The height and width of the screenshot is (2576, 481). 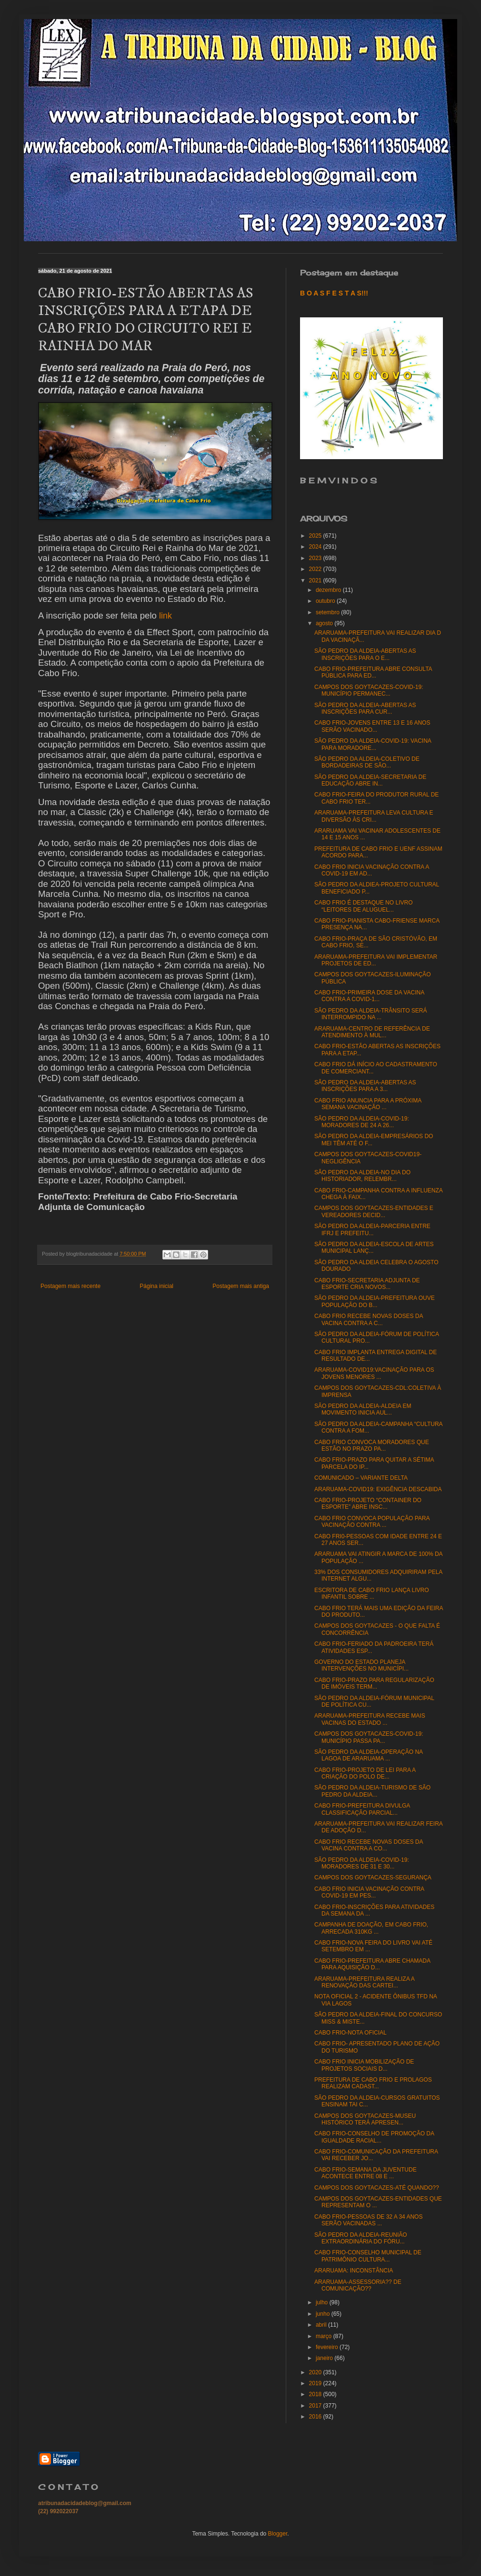 What do you see at coordinates (372, 1229) in the screenshot?
I see `SÃO PEDRO DA ALDEIA-PARCERIA ENTRE IFRJ E PREFEITU...` at bounding box center [372, 1229].